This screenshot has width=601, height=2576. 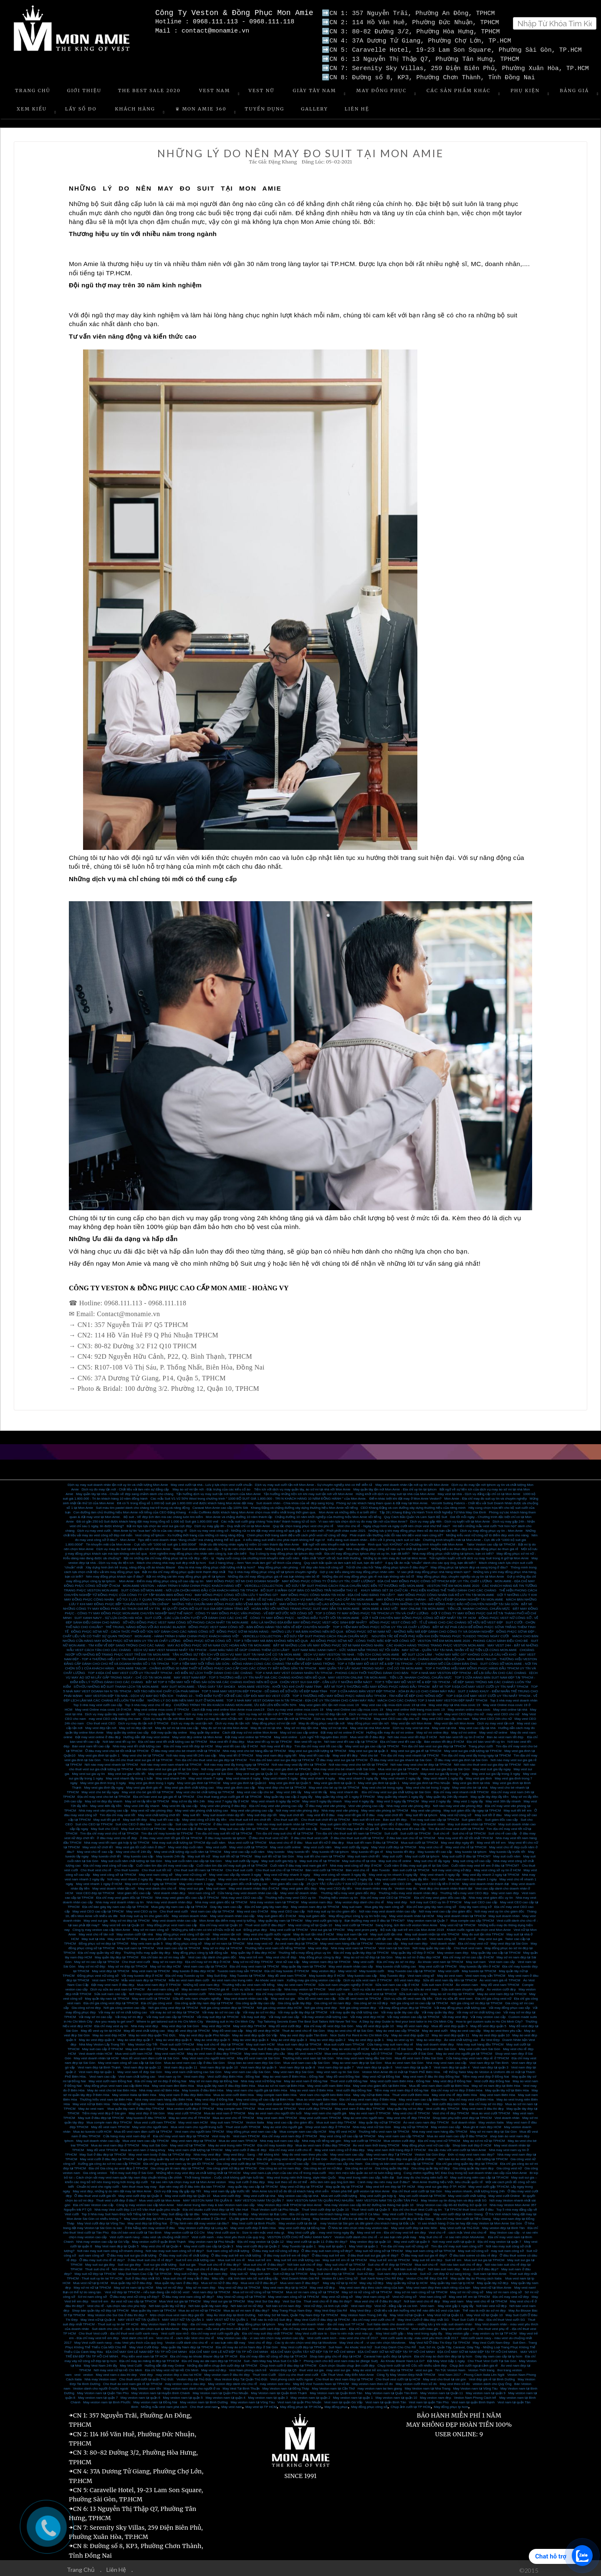 I want to click on Địa chỉ may áo đuôi tôm đẹp tại tp hcm, so click(x=443, y=2353).